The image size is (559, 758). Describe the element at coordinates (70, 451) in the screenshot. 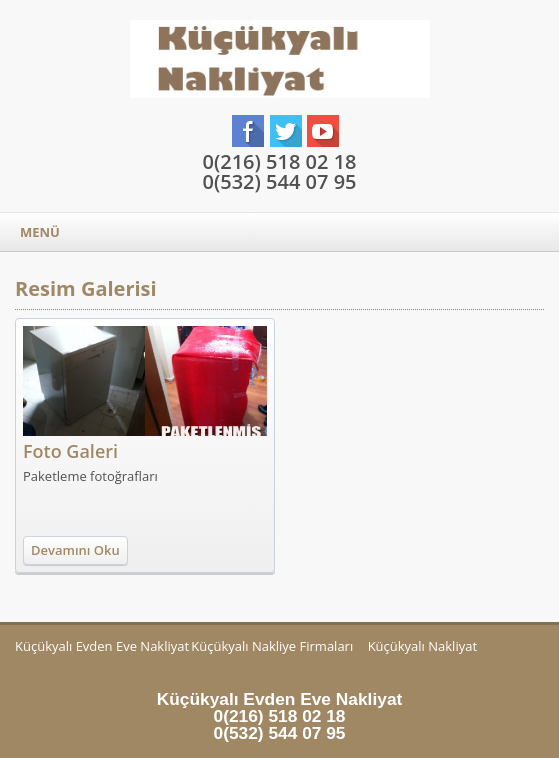

I see `Foto Galeri` at that location.